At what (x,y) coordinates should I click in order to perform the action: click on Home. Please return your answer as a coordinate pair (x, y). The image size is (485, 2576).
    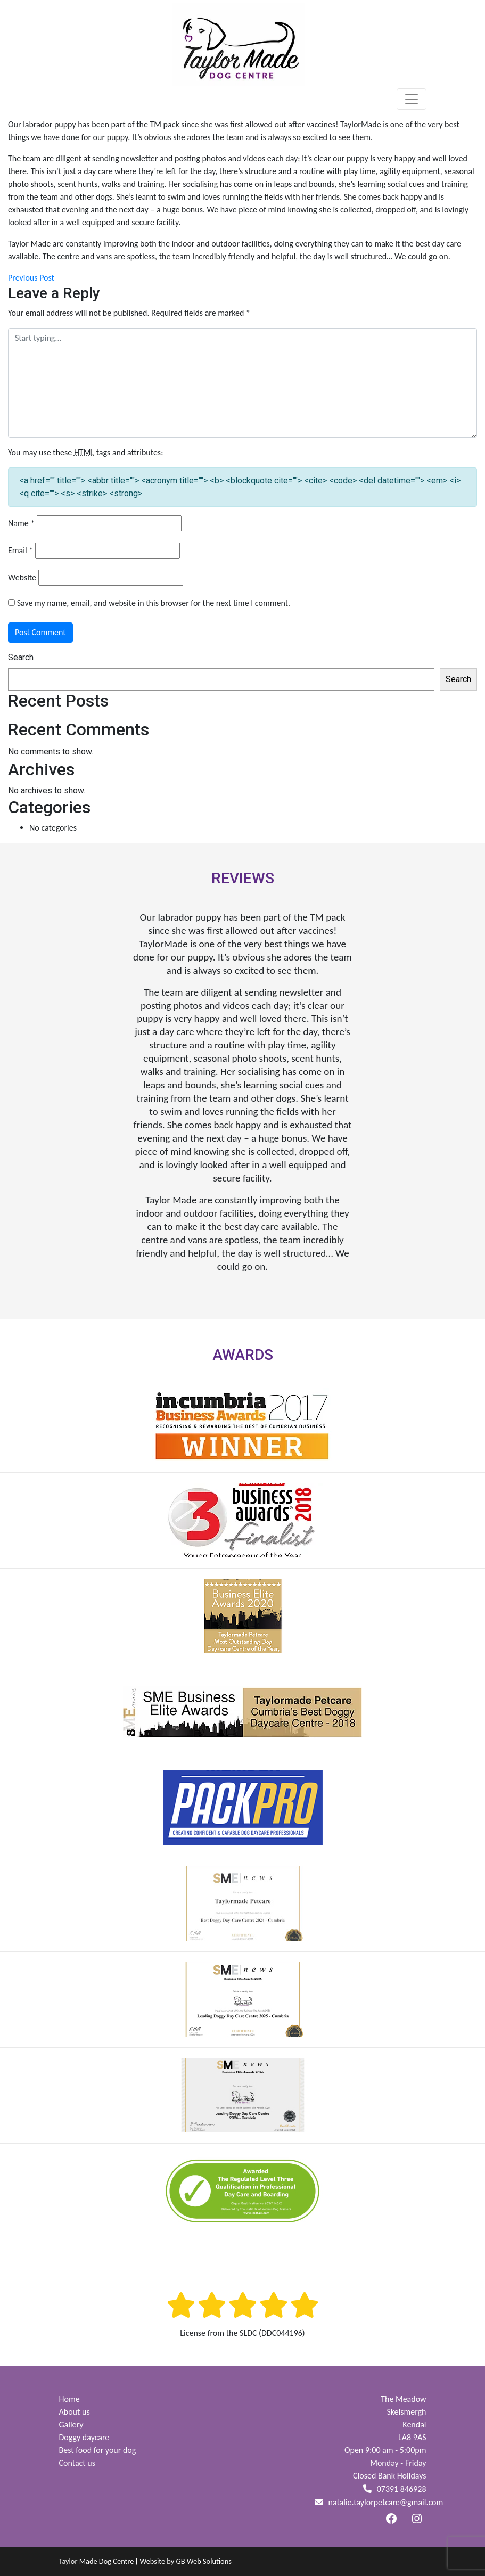
    Looking at the image, I should click on (69, 2399).